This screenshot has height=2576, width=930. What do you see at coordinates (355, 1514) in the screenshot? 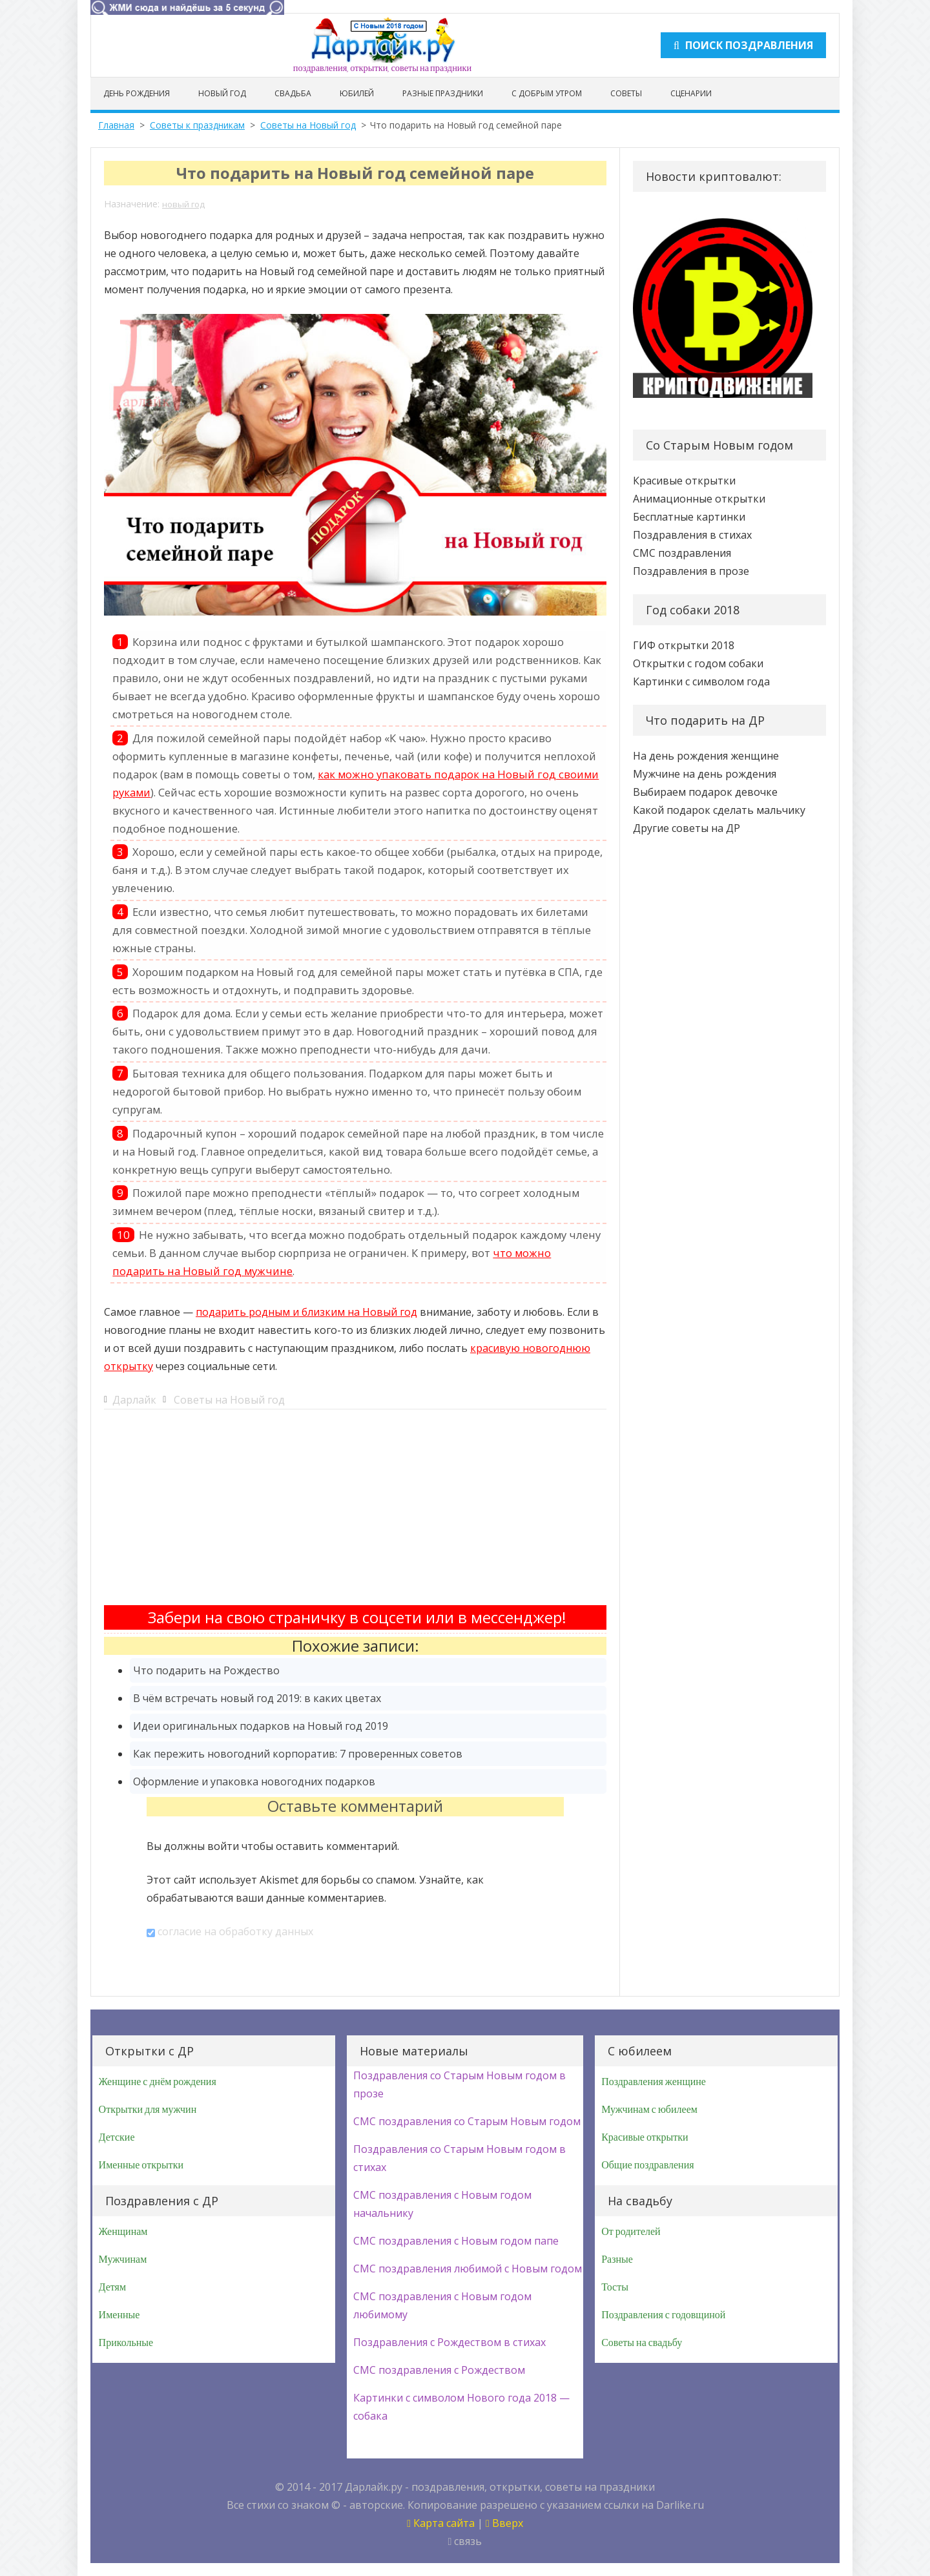
I see `[Advertisement]` at bounding box center [355, 1514].